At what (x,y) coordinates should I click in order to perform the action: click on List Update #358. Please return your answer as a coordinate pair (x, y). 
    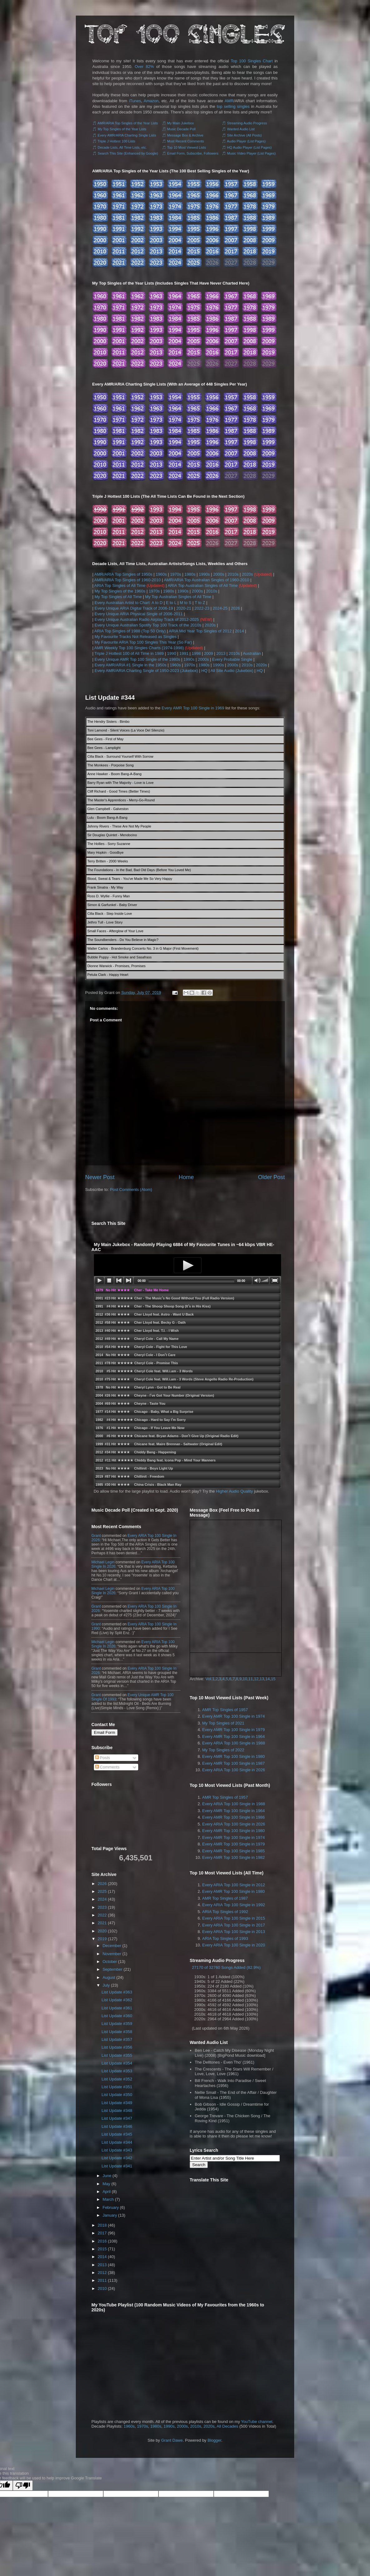
    Looking at the image, I should click on (116, 2031).